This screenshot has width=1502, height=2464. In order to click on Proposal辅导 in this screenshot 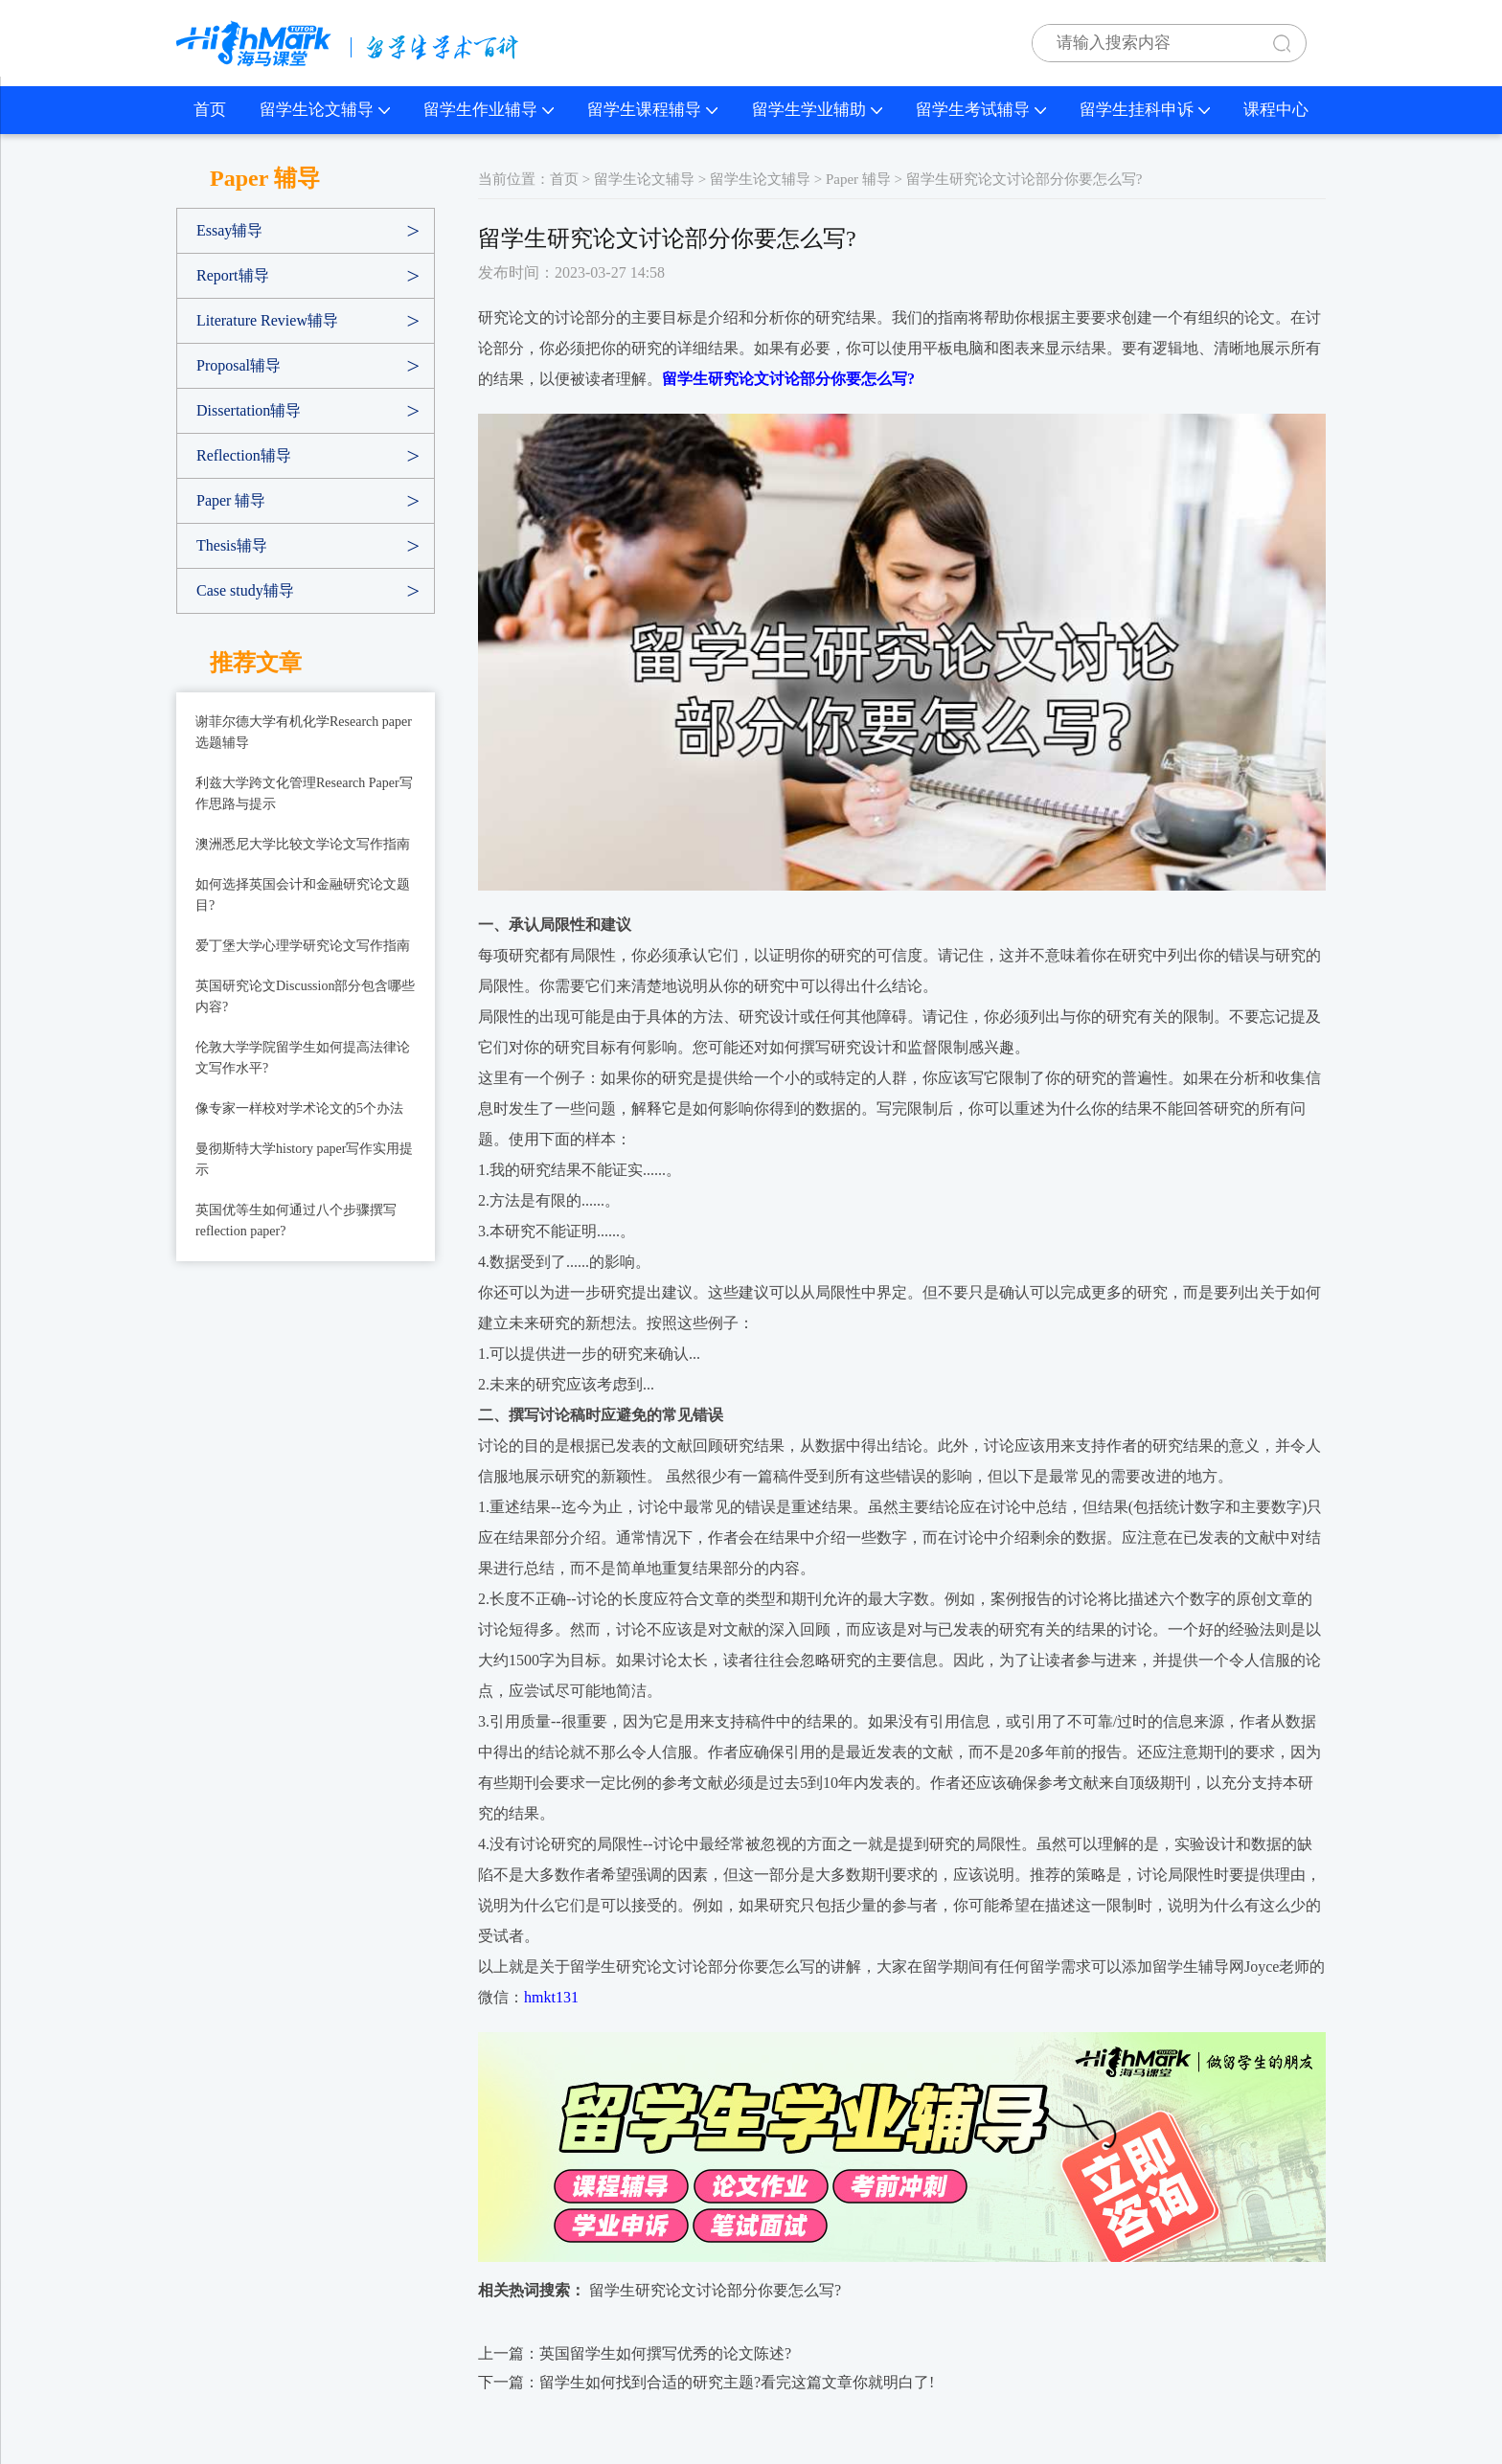, I will do `click(238, 365)`.